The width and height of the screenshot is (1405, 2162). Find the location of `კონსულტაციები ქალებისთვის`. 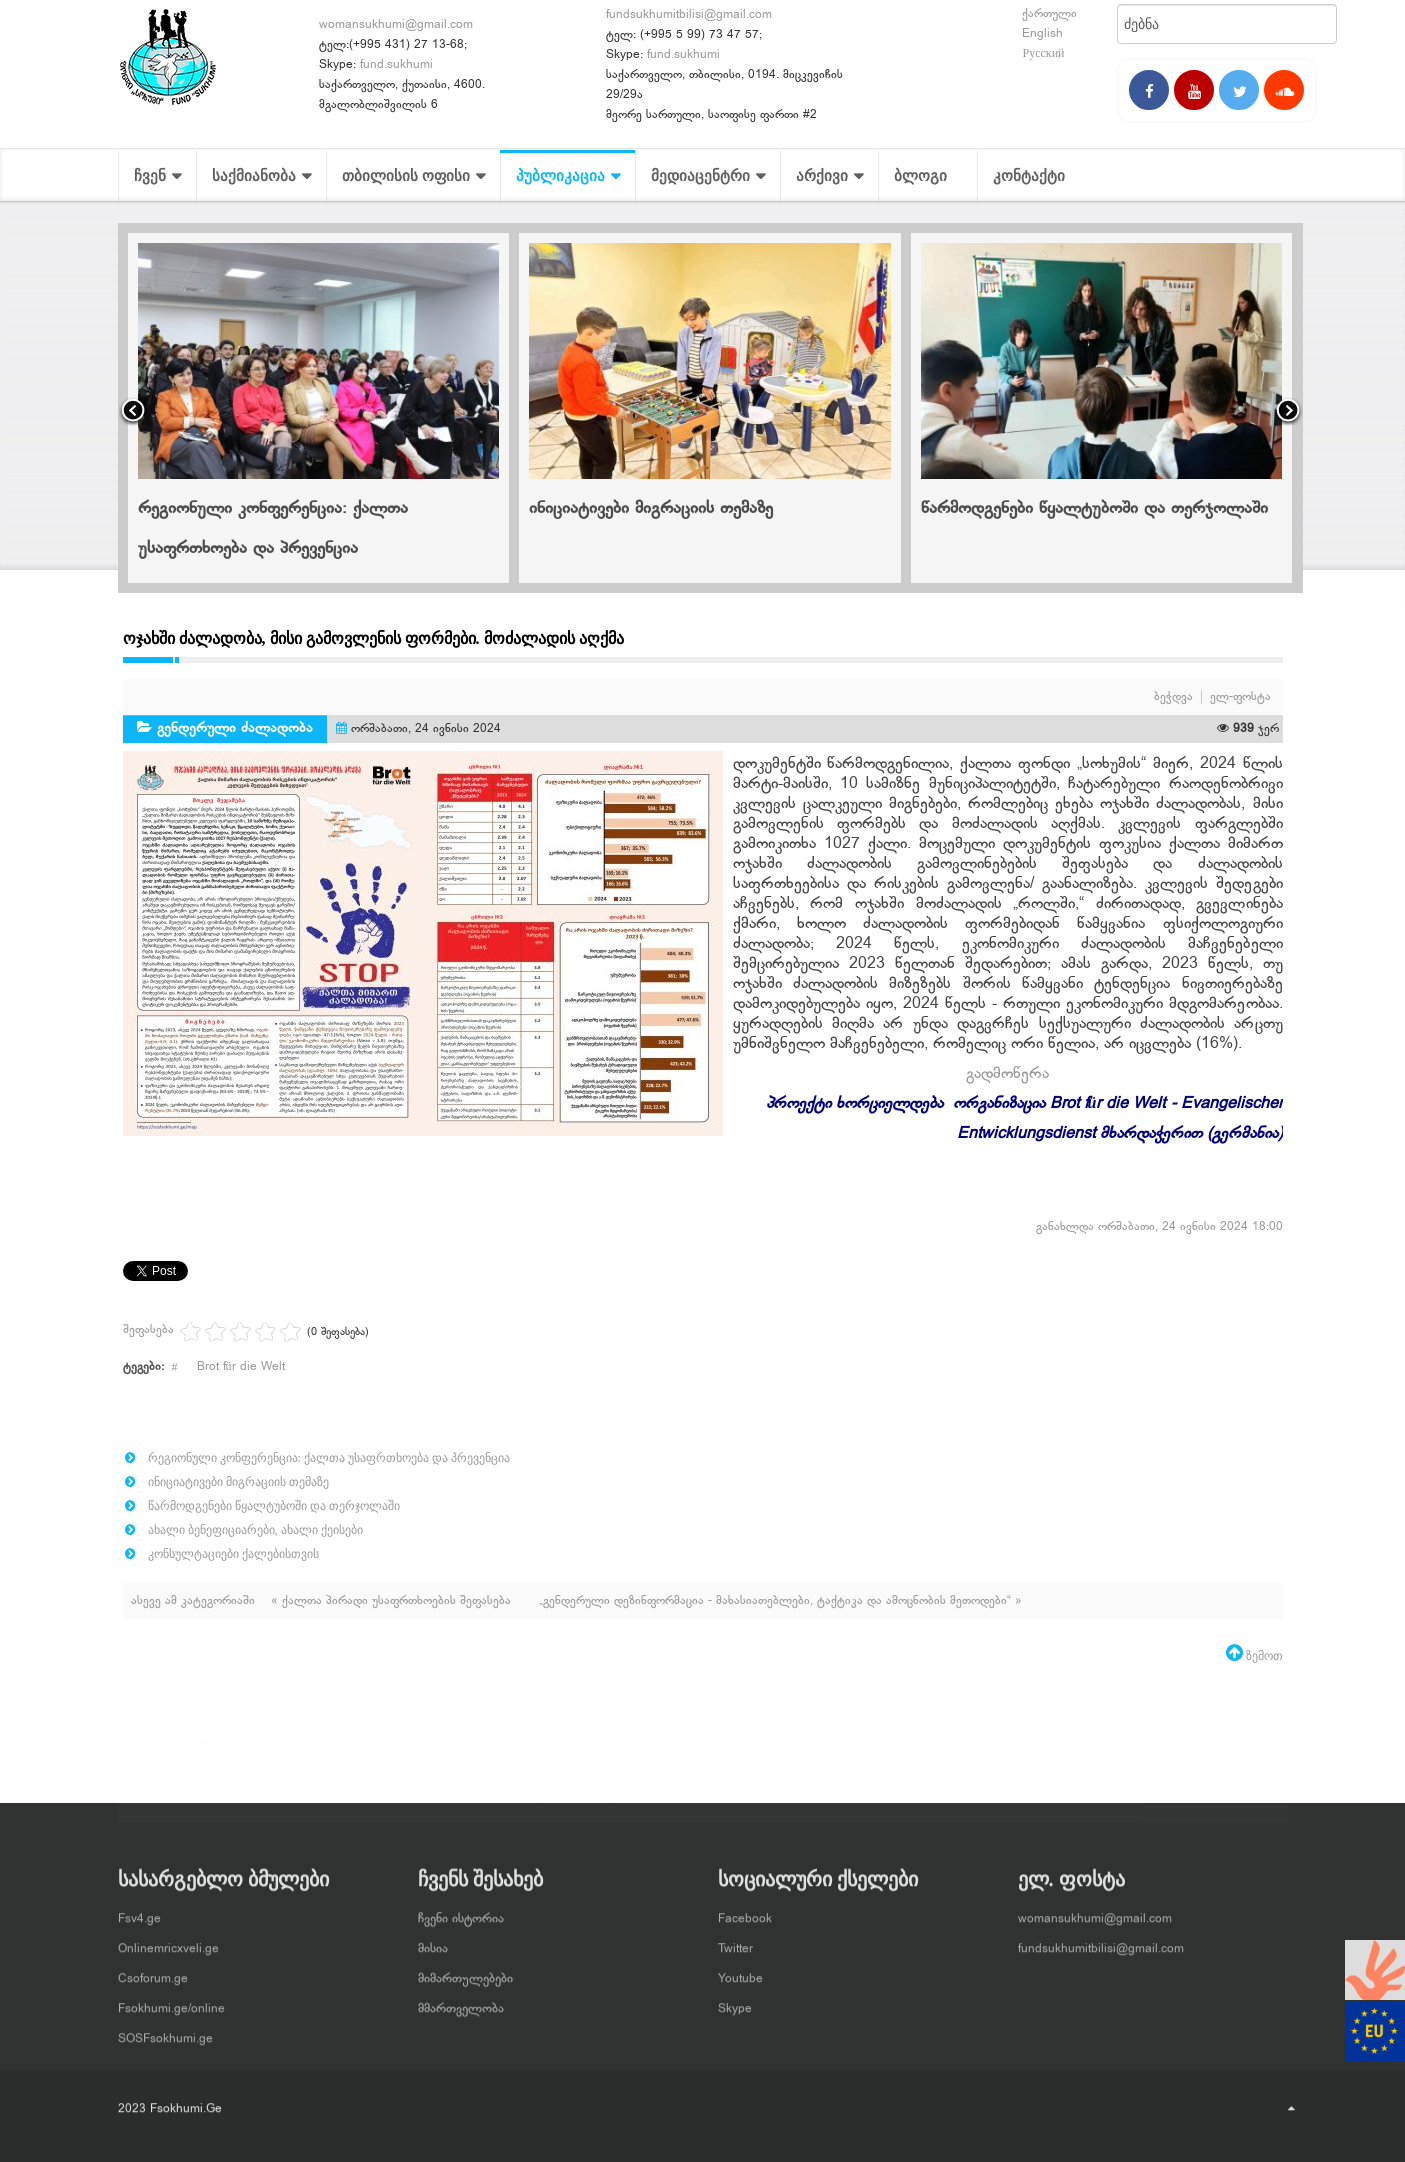

კონსულტაციები ქალებისთვის is located at coordinates (233, 1554).